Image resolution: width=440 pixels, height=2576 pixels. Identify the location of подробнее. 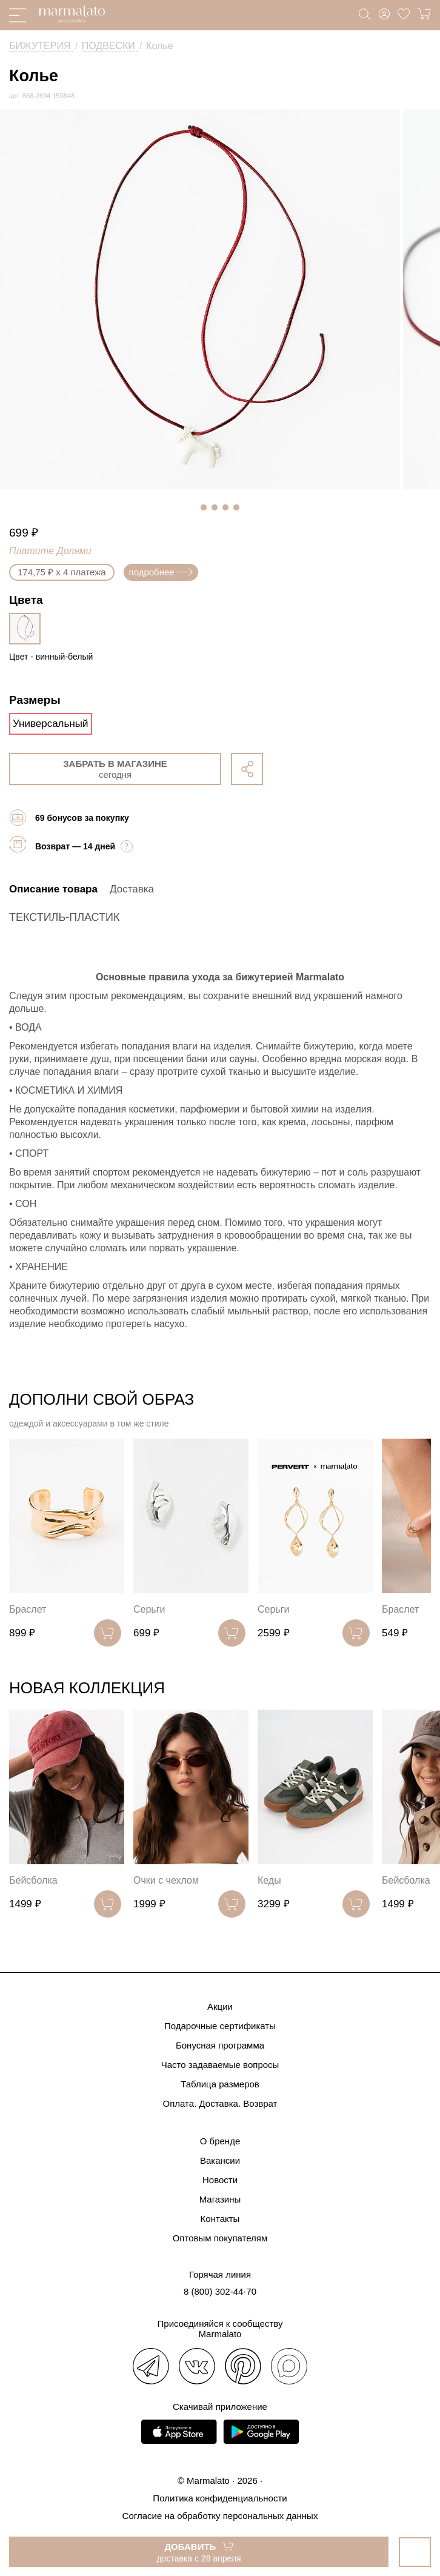
(161, 572).